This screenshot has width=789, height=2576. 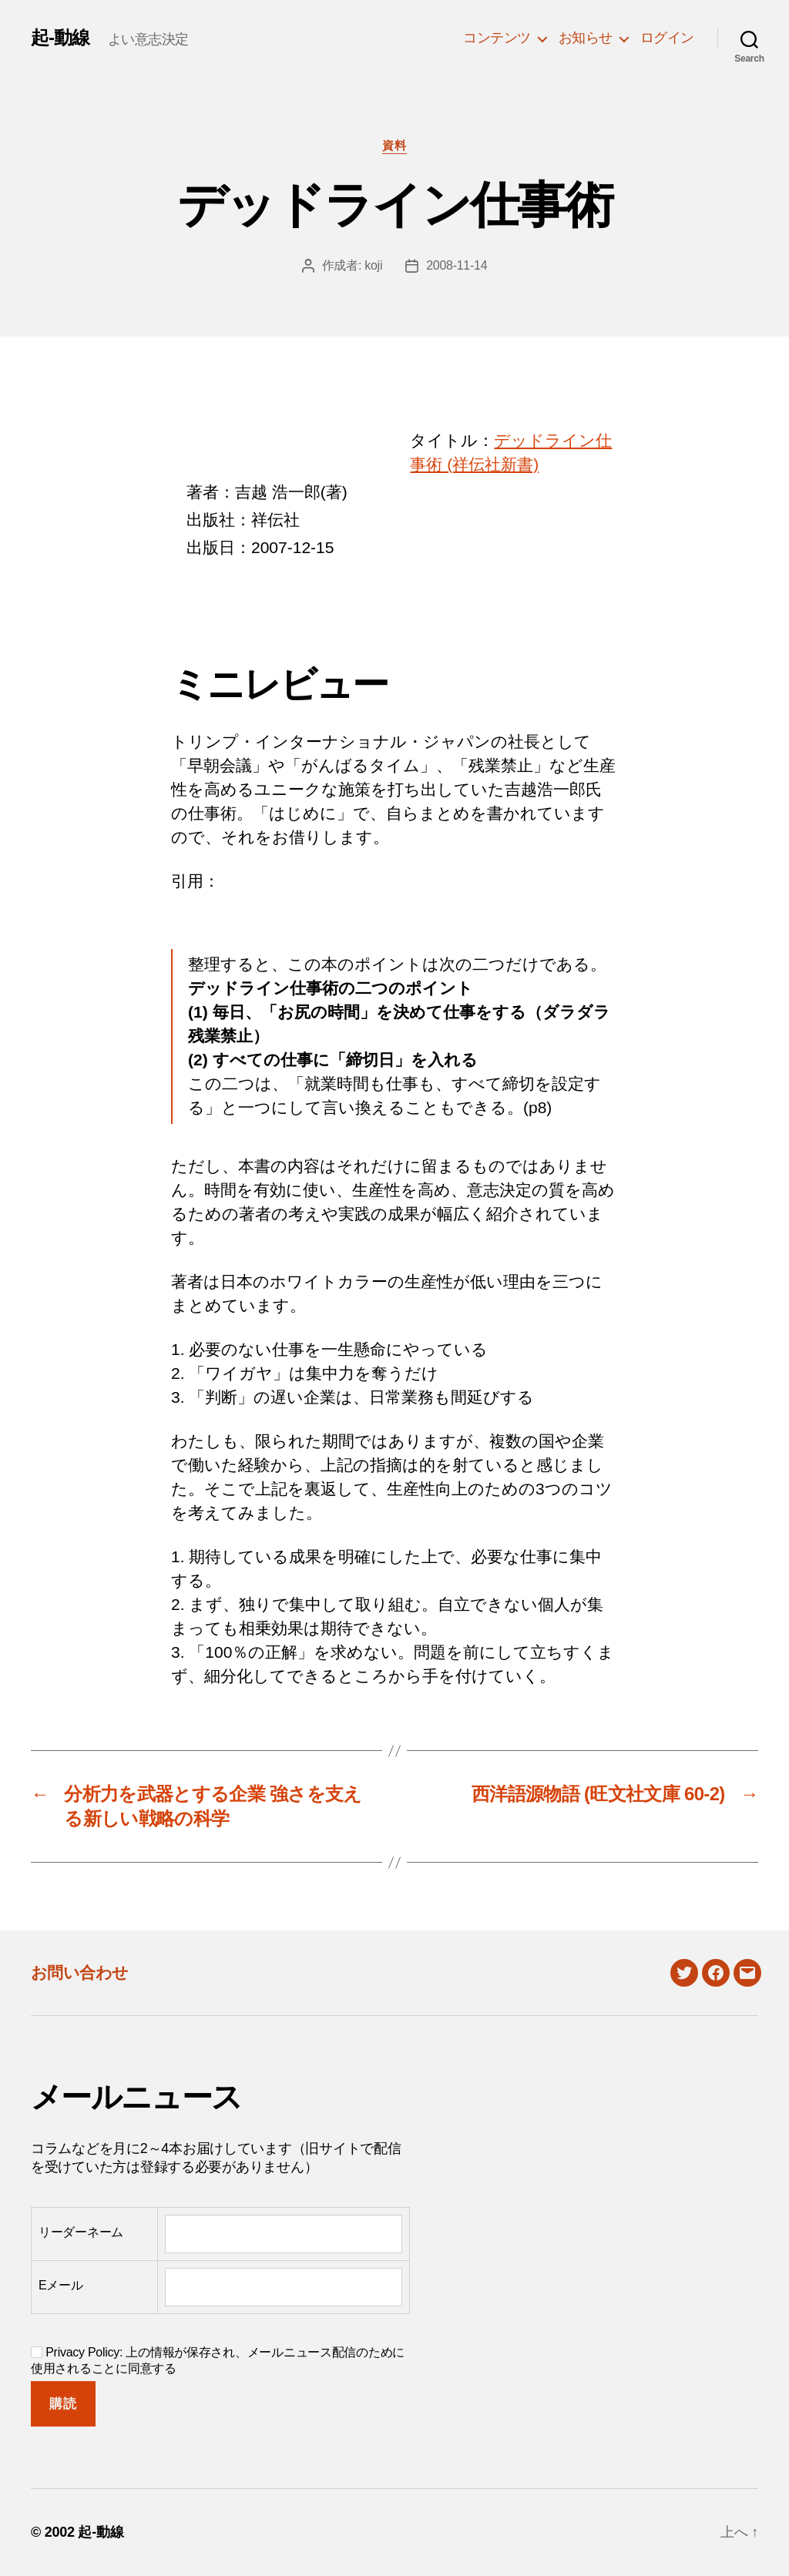 What do you see at coordinates (586, 37) in the screenshot?
I see `お知らせ` at bounding box center [586, 37].